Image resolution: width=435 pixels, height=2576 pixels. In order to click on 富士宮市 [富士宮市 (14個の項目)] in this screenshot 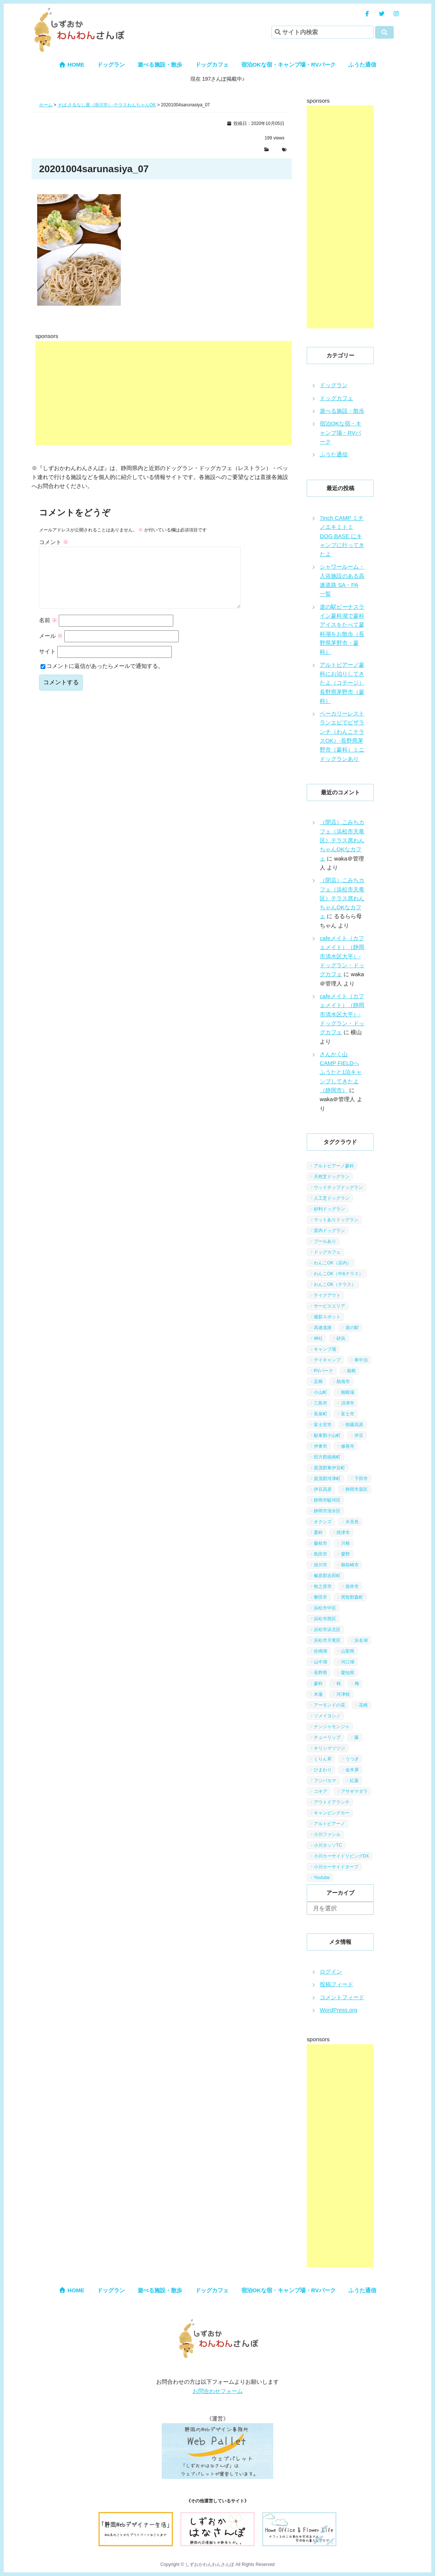, I will do `click(323, 1424)`.